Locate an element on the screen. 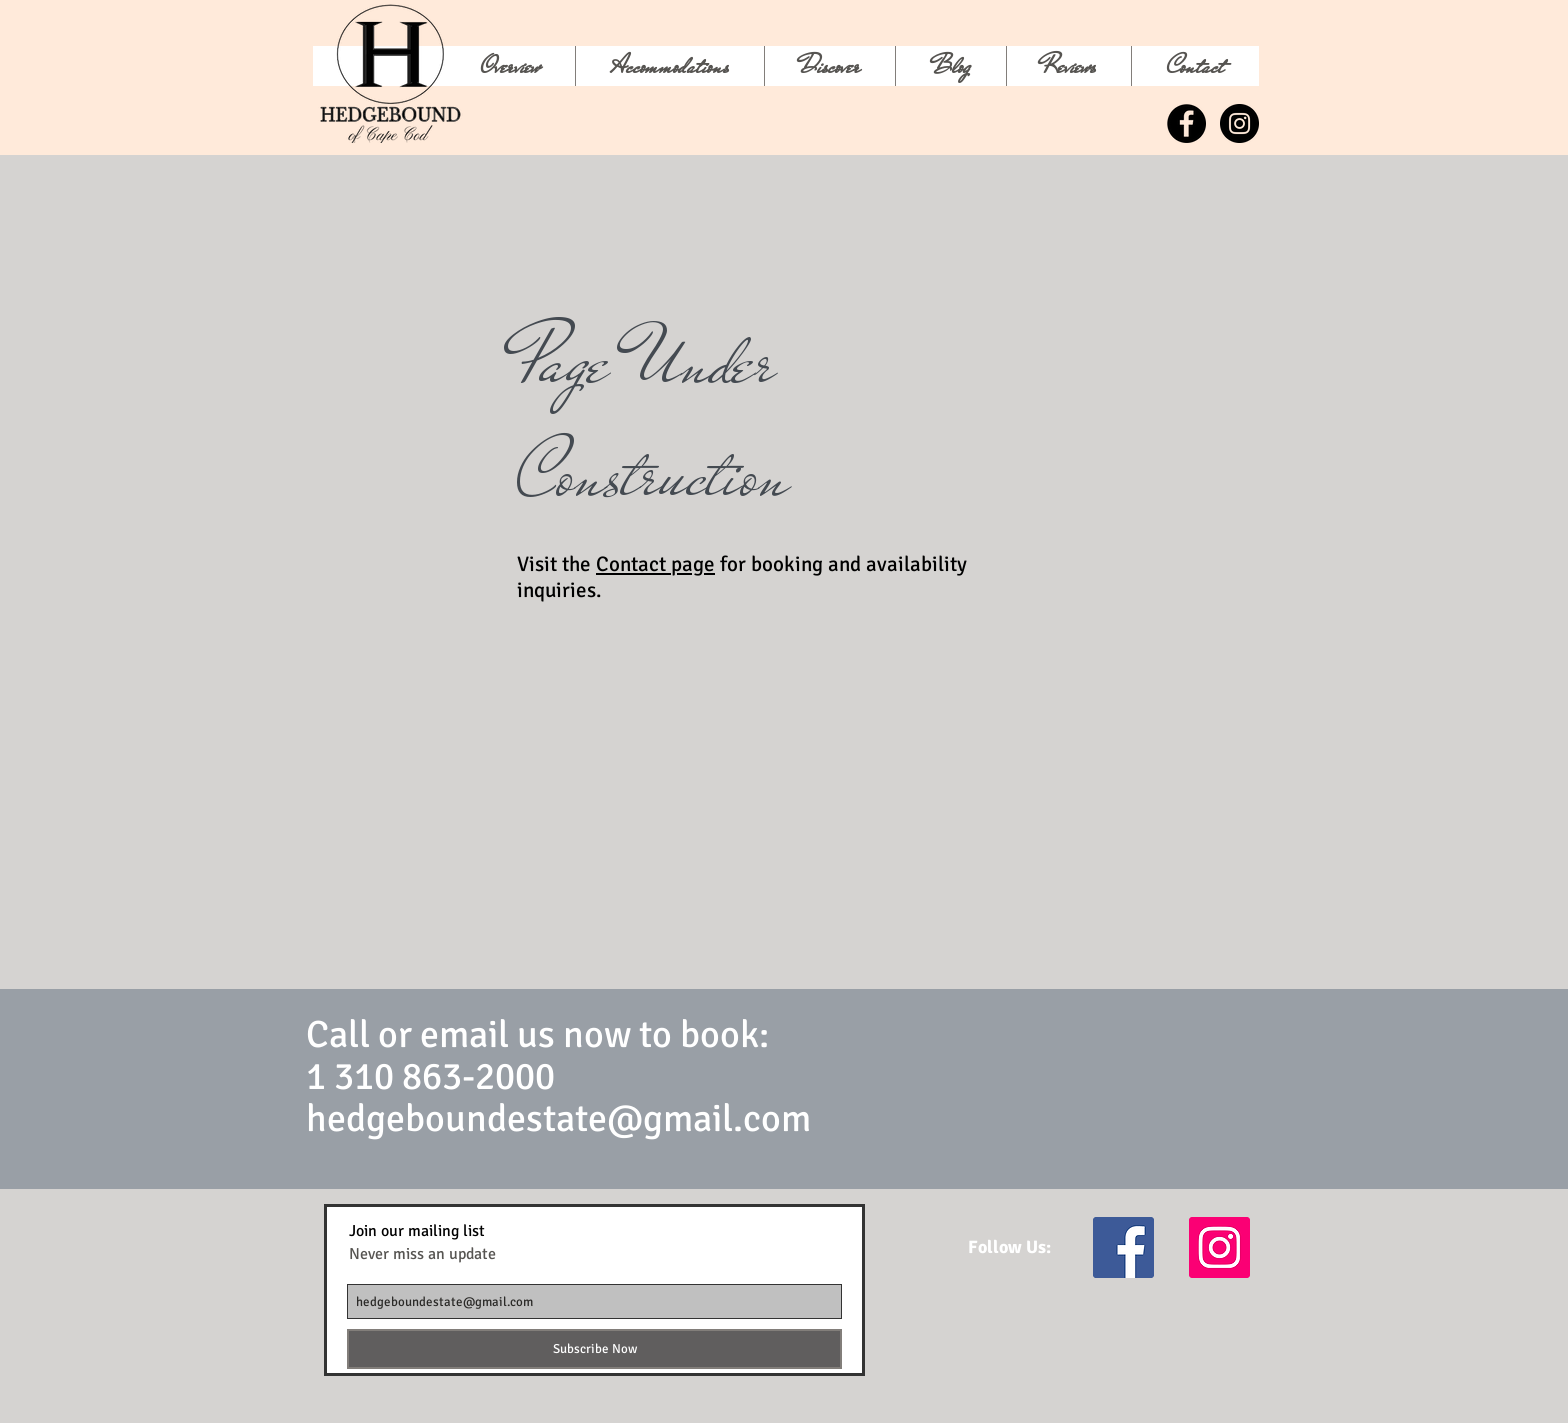  [Facebook - Black Circle] is located at coordinates (1186, 123).